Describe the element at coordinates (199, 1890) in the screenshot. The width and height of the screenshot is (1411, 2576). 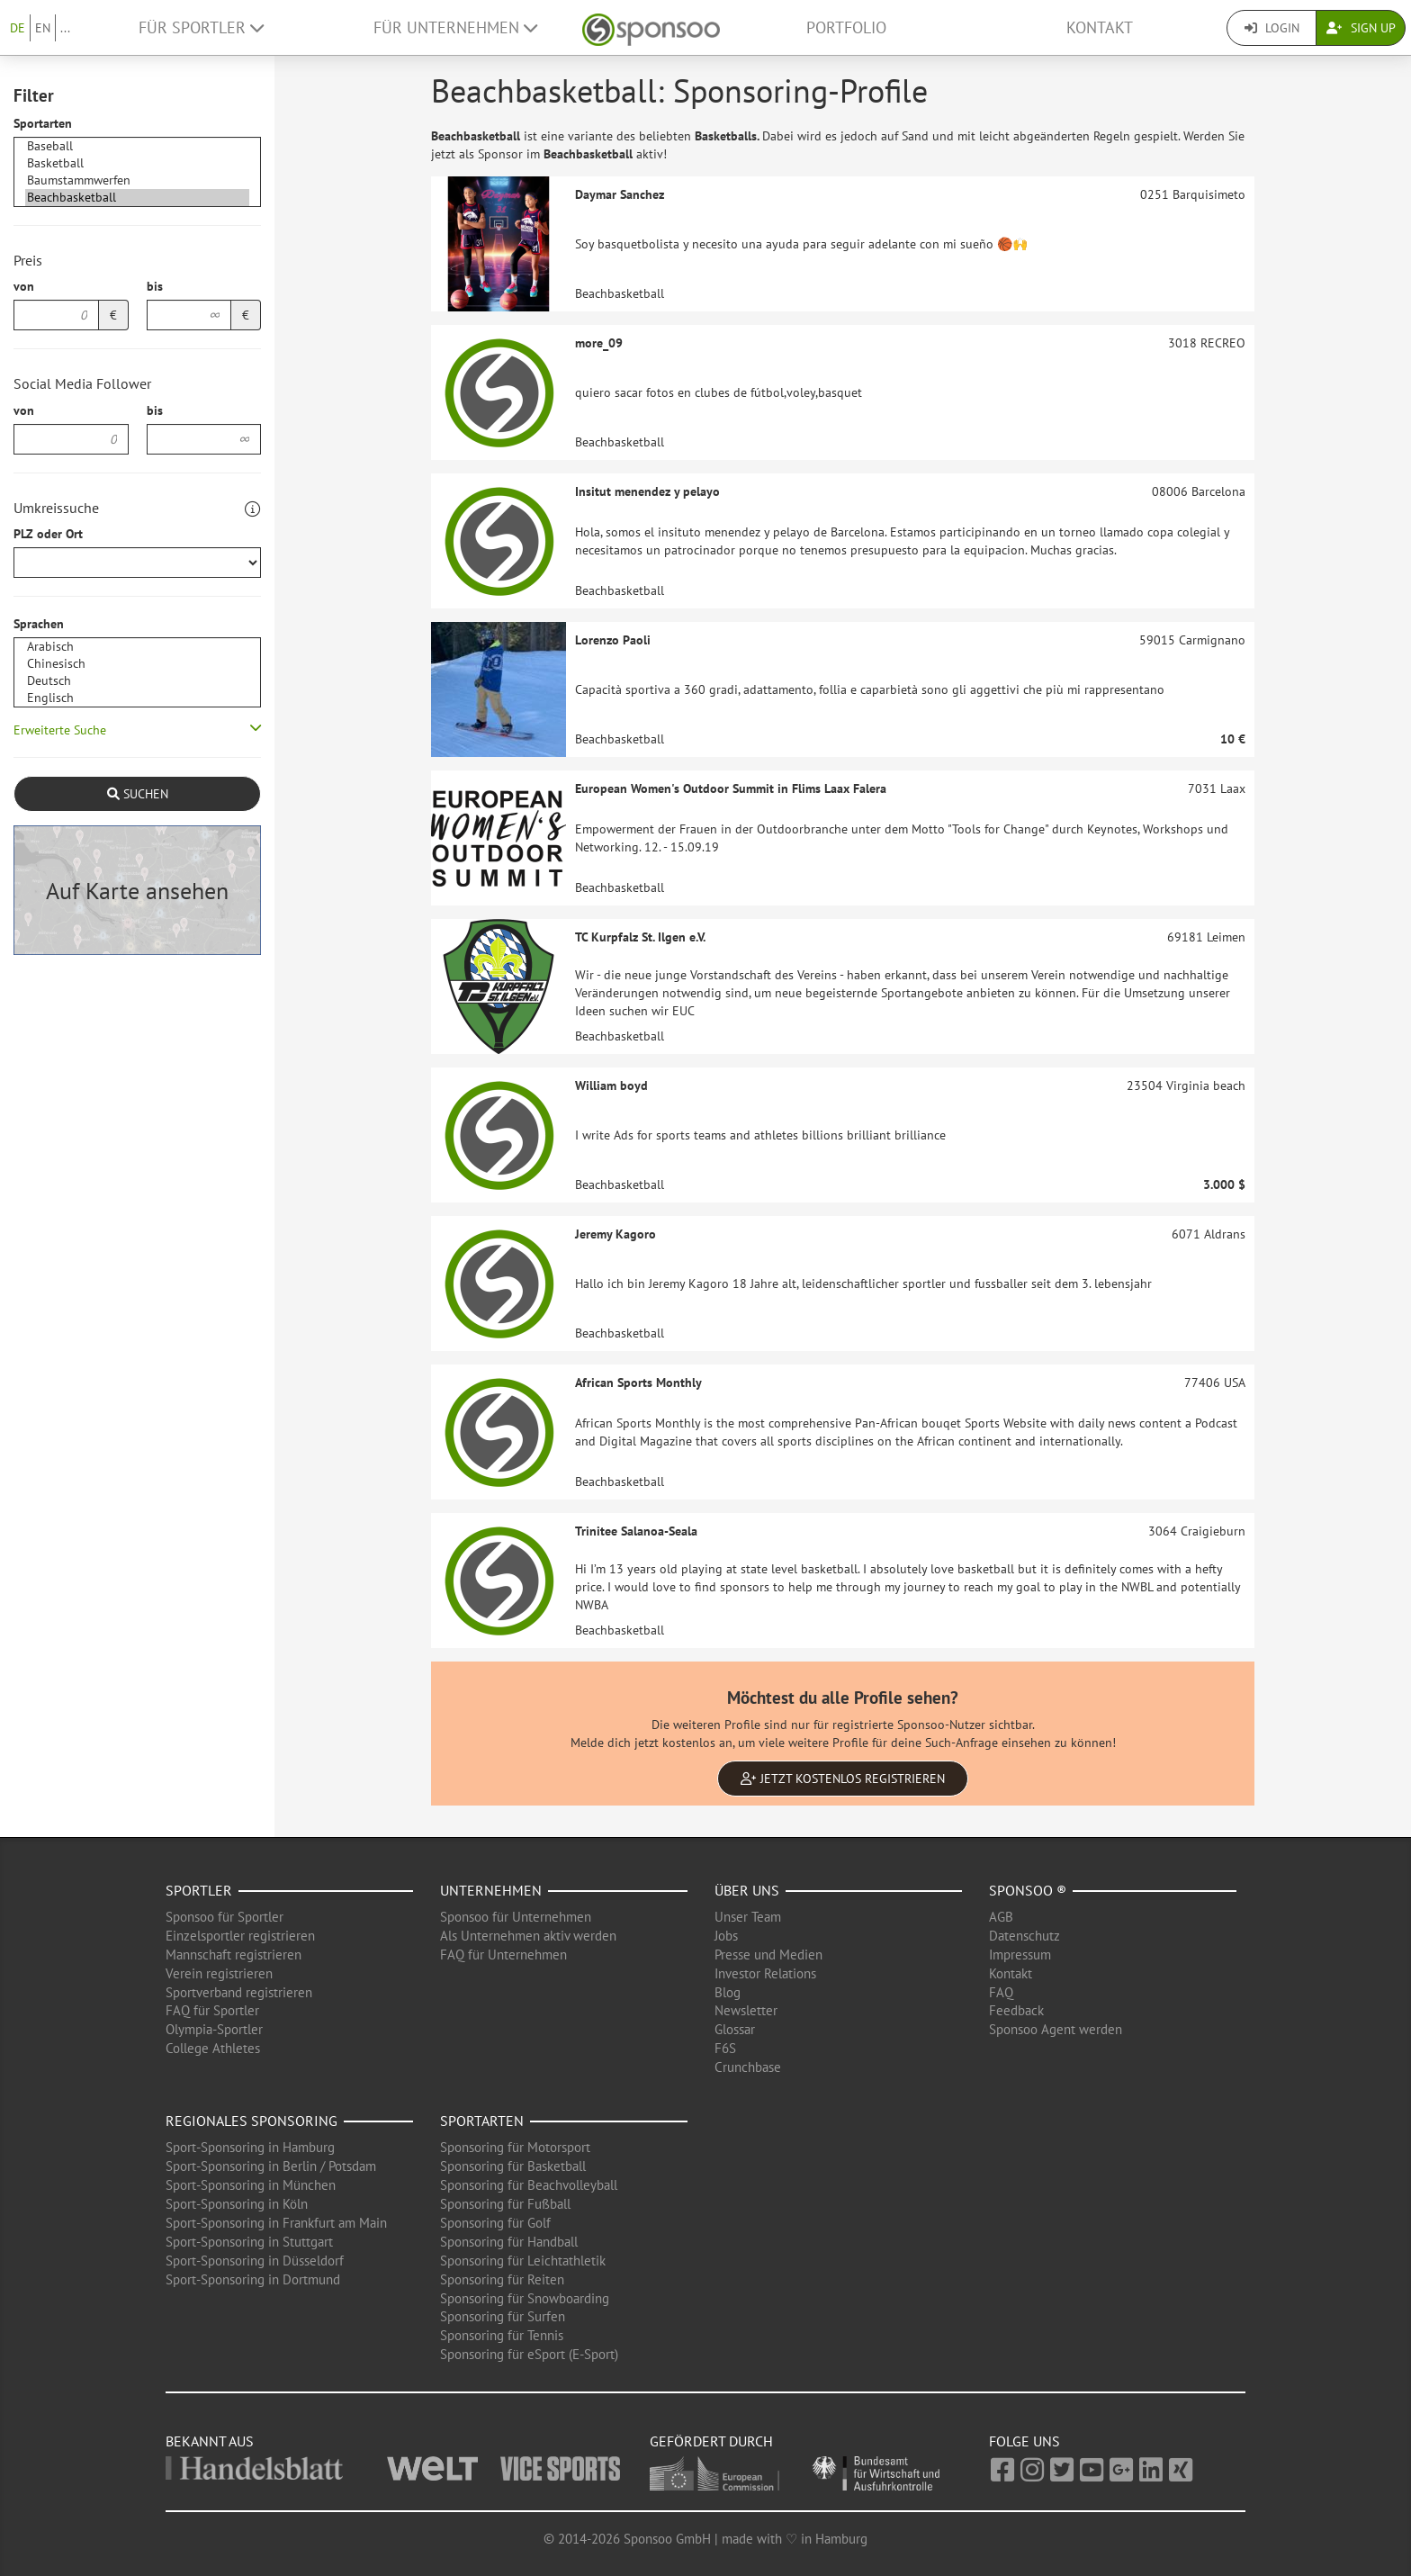
I see `Sportler` at that location.